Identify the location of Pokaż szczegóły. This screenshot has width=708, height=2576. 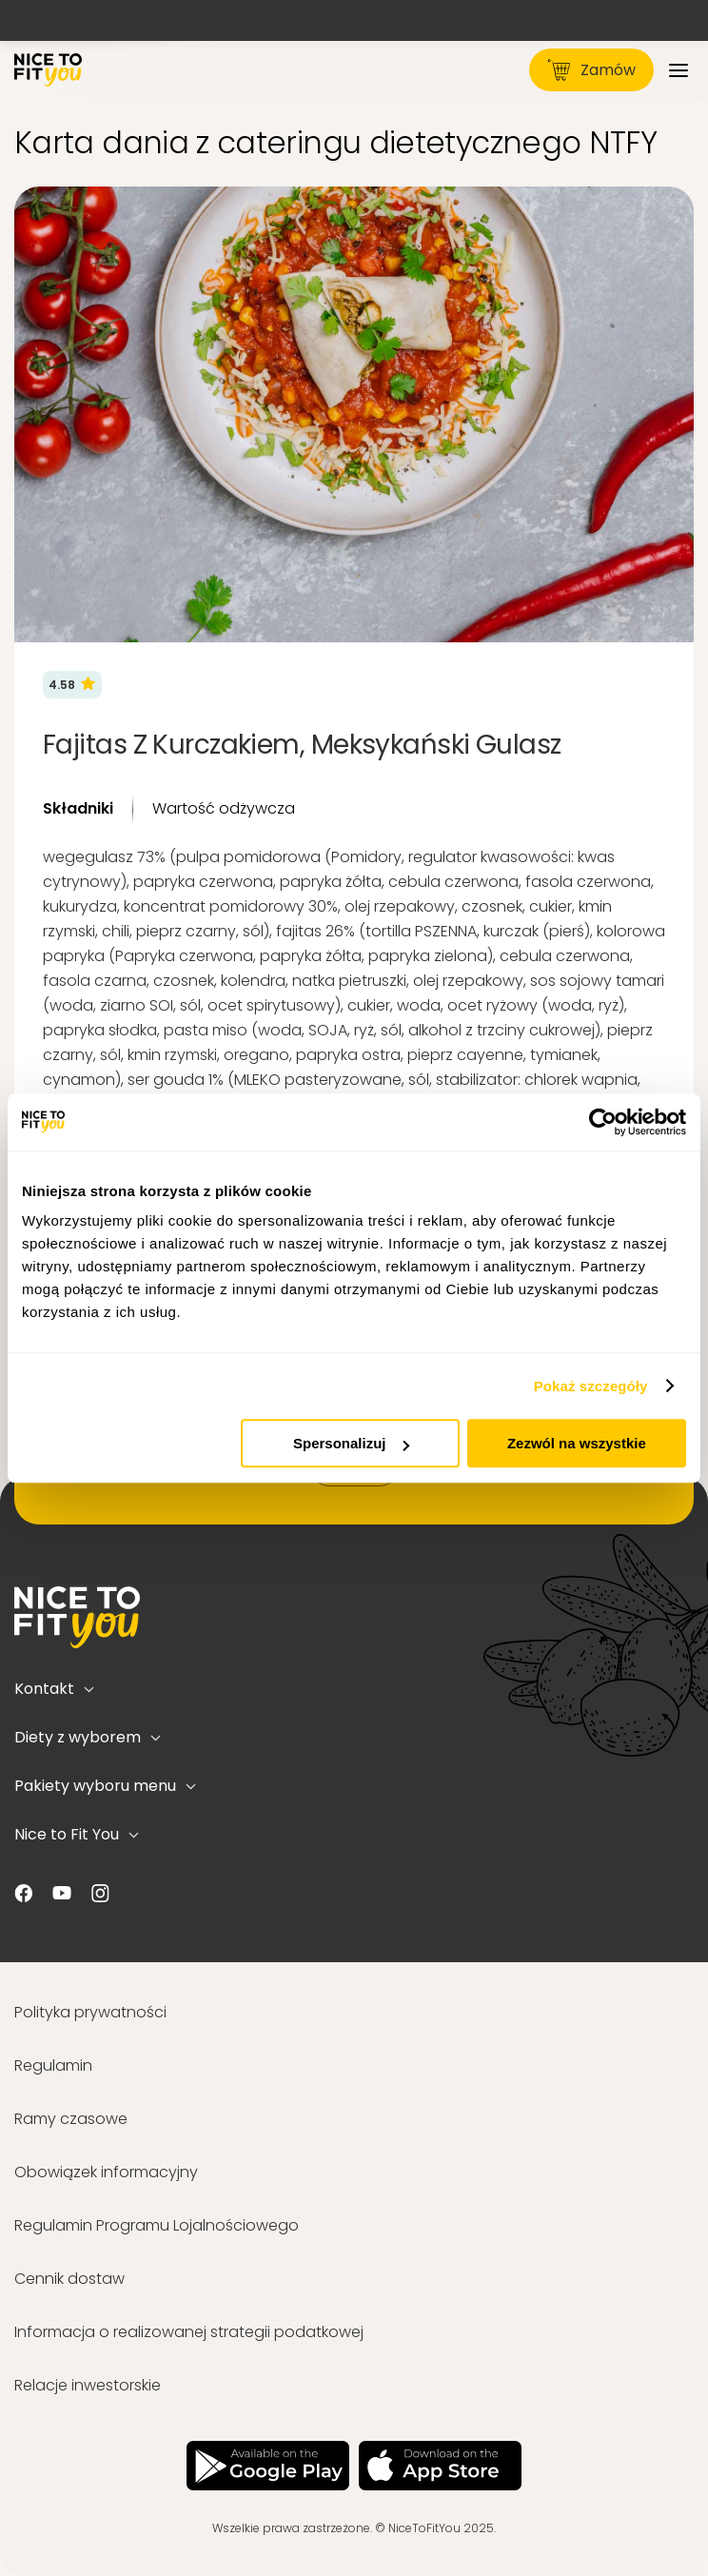
(591, 1386).